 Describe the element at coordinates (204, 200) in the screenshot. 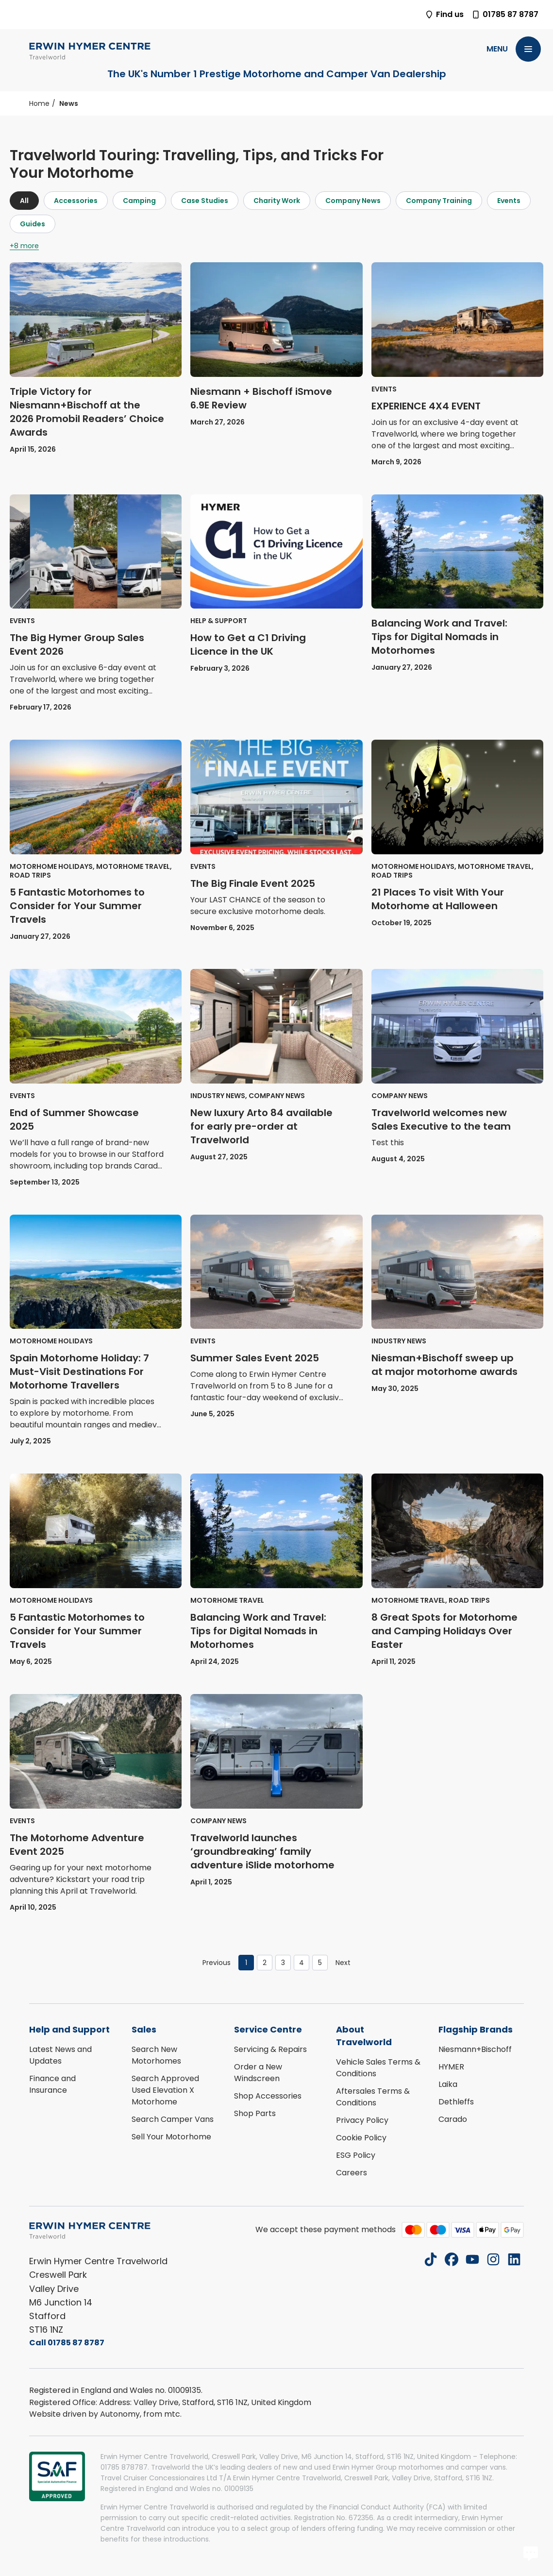

I see `Case Studies` at that location.